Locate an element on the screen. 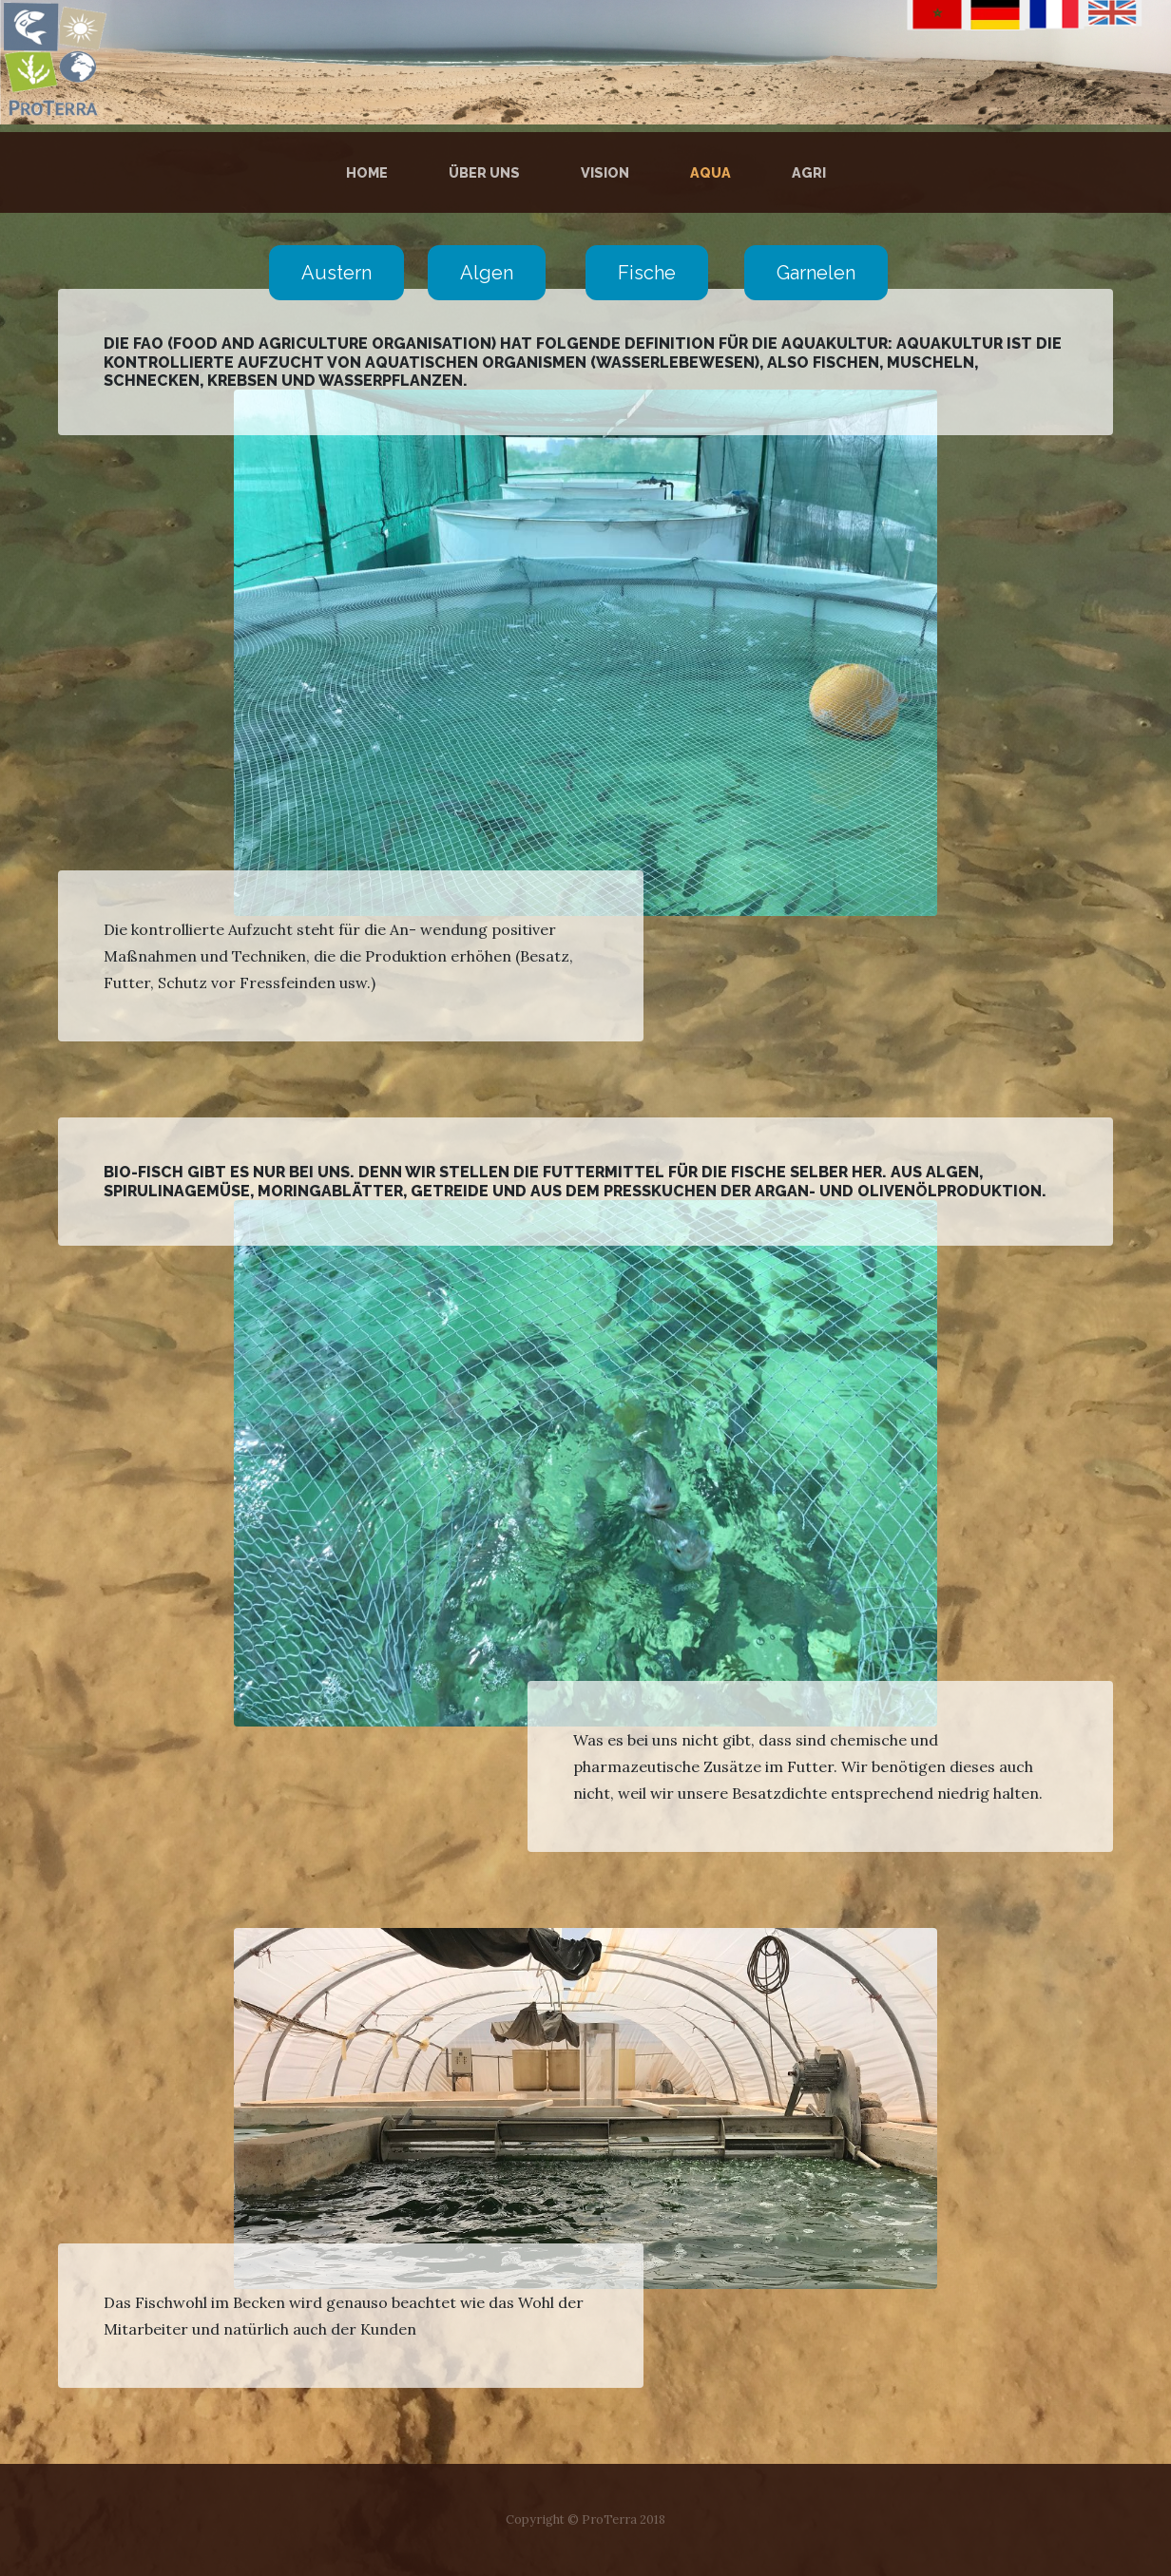  Aqua is located at coordinates (710, 172).